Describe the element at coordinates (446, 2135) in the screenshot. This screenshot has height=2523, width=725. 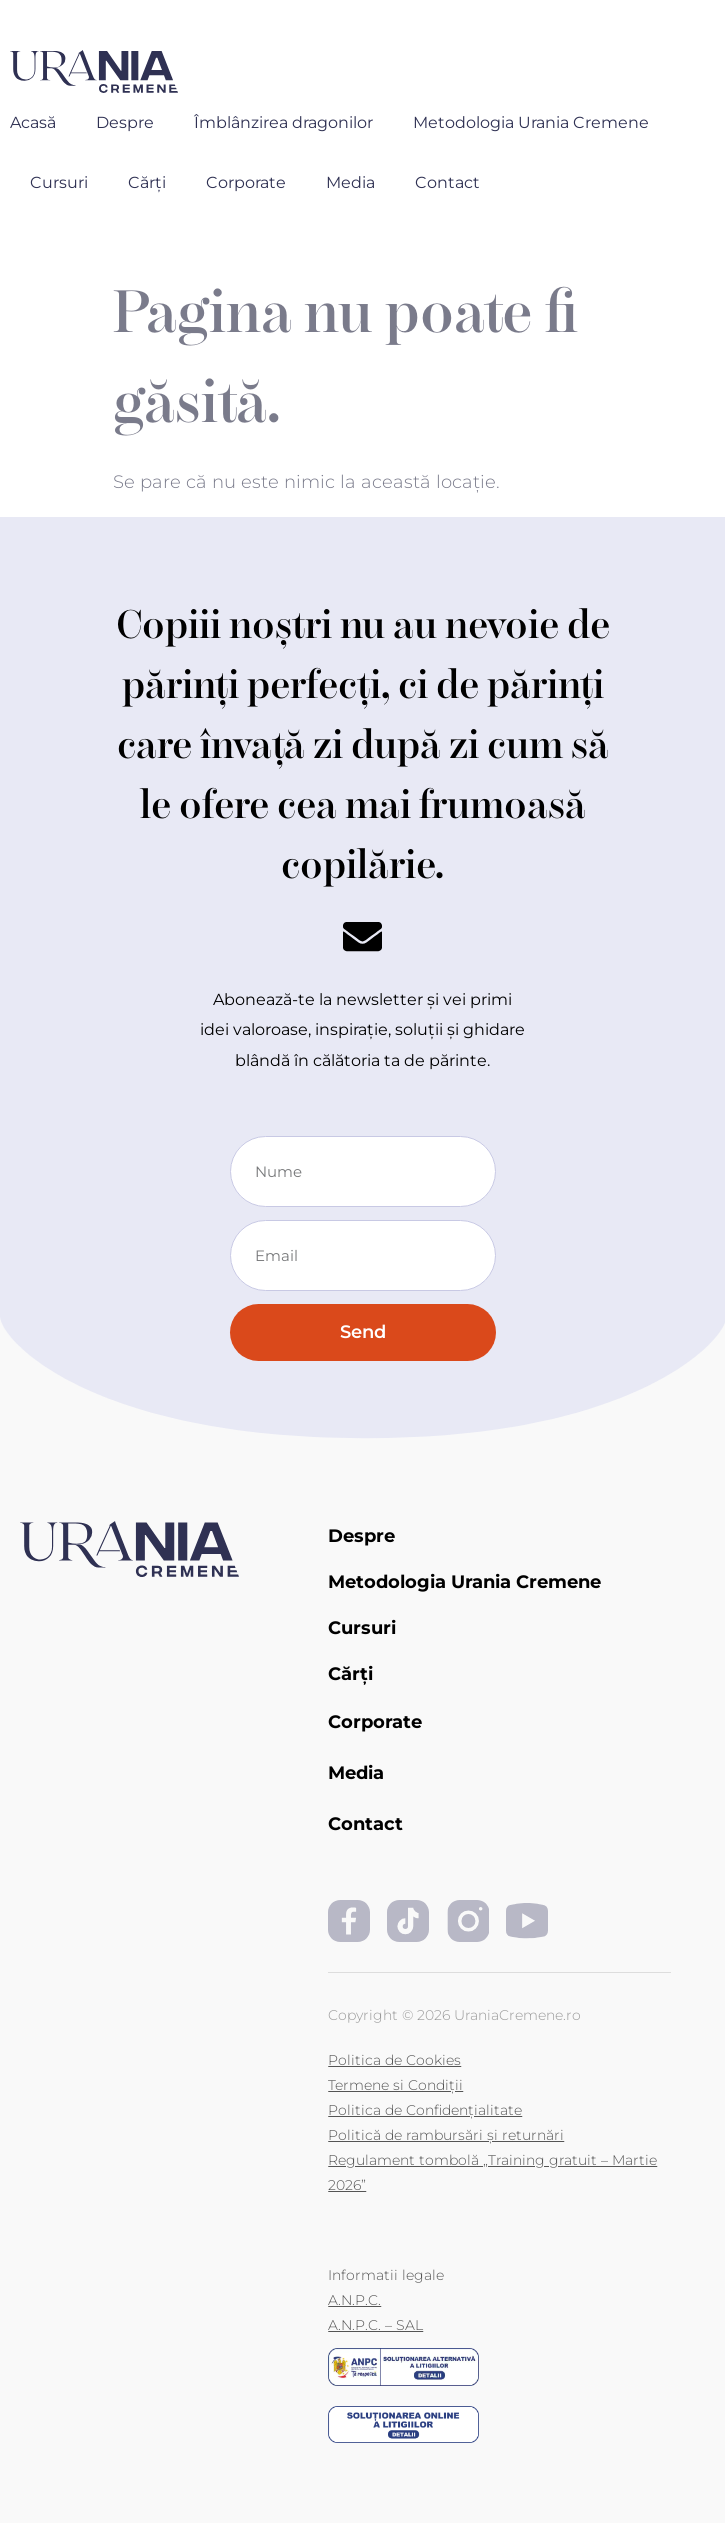
I see `Politică de rambursări și returnări` at that location.